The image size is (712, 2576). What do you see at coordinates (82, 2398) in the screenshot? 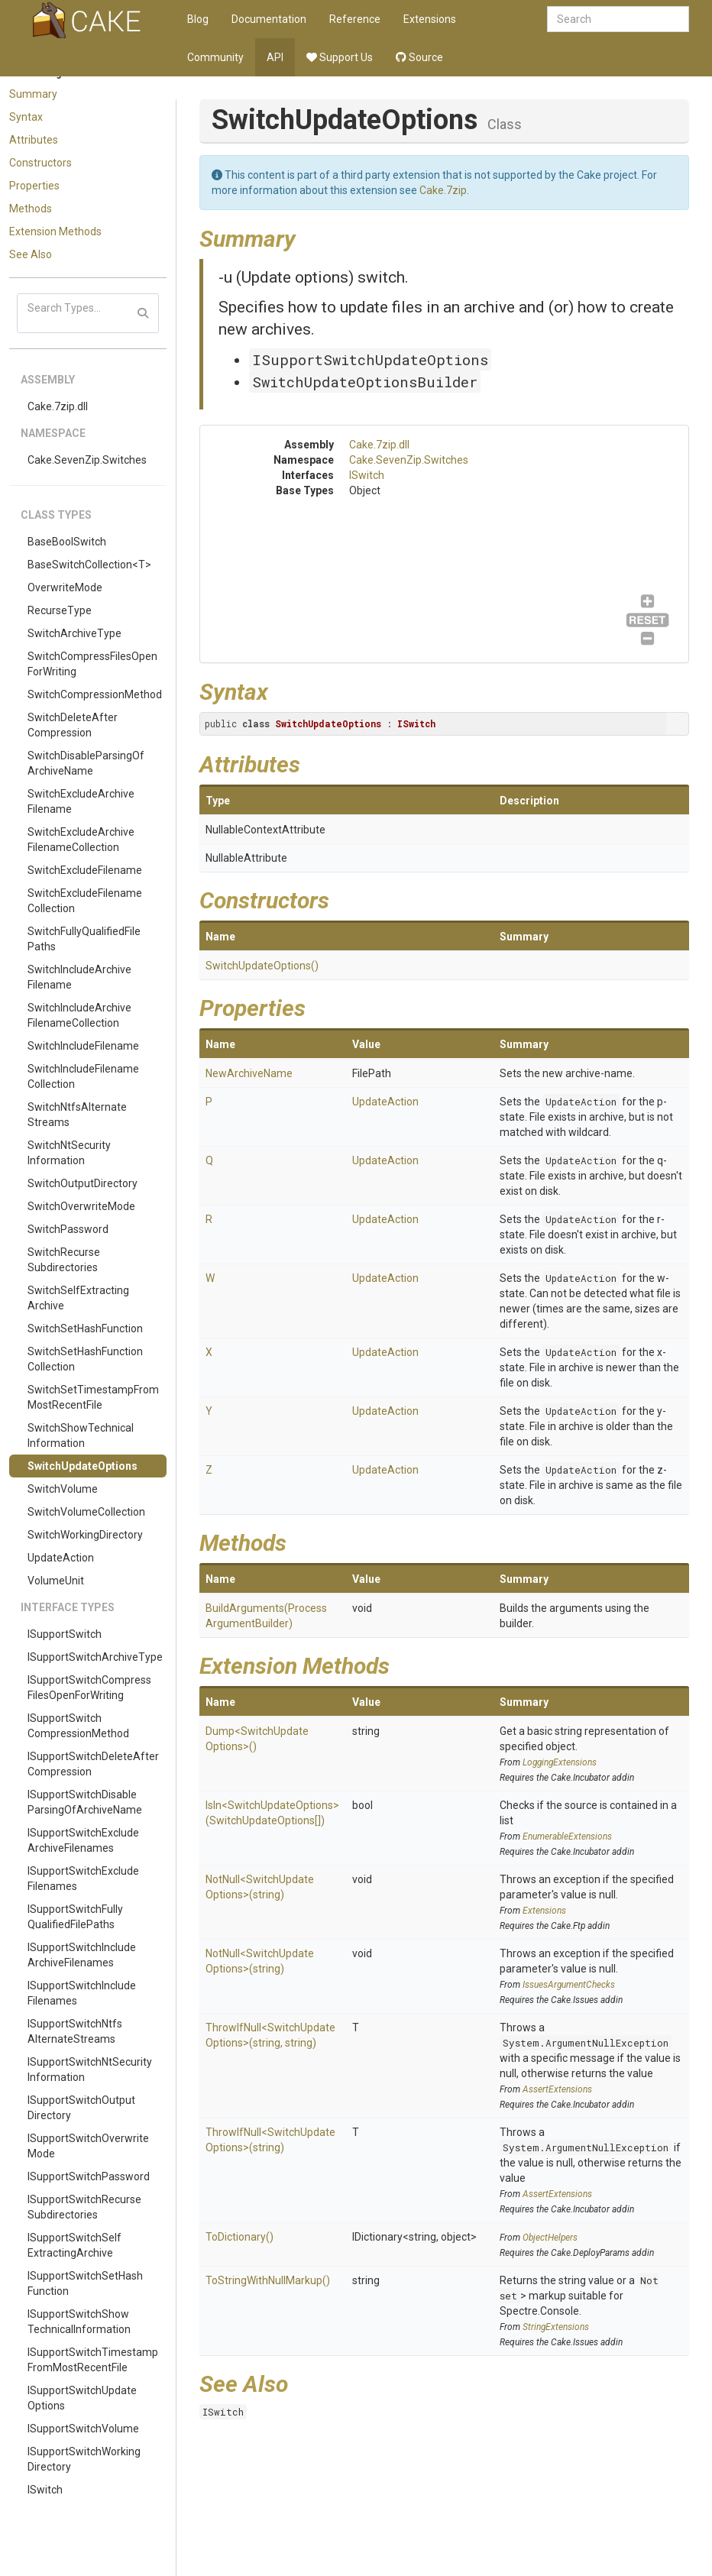
I see `ISupportSwitchUpdateOptions` at bounding box center [82, 2398].